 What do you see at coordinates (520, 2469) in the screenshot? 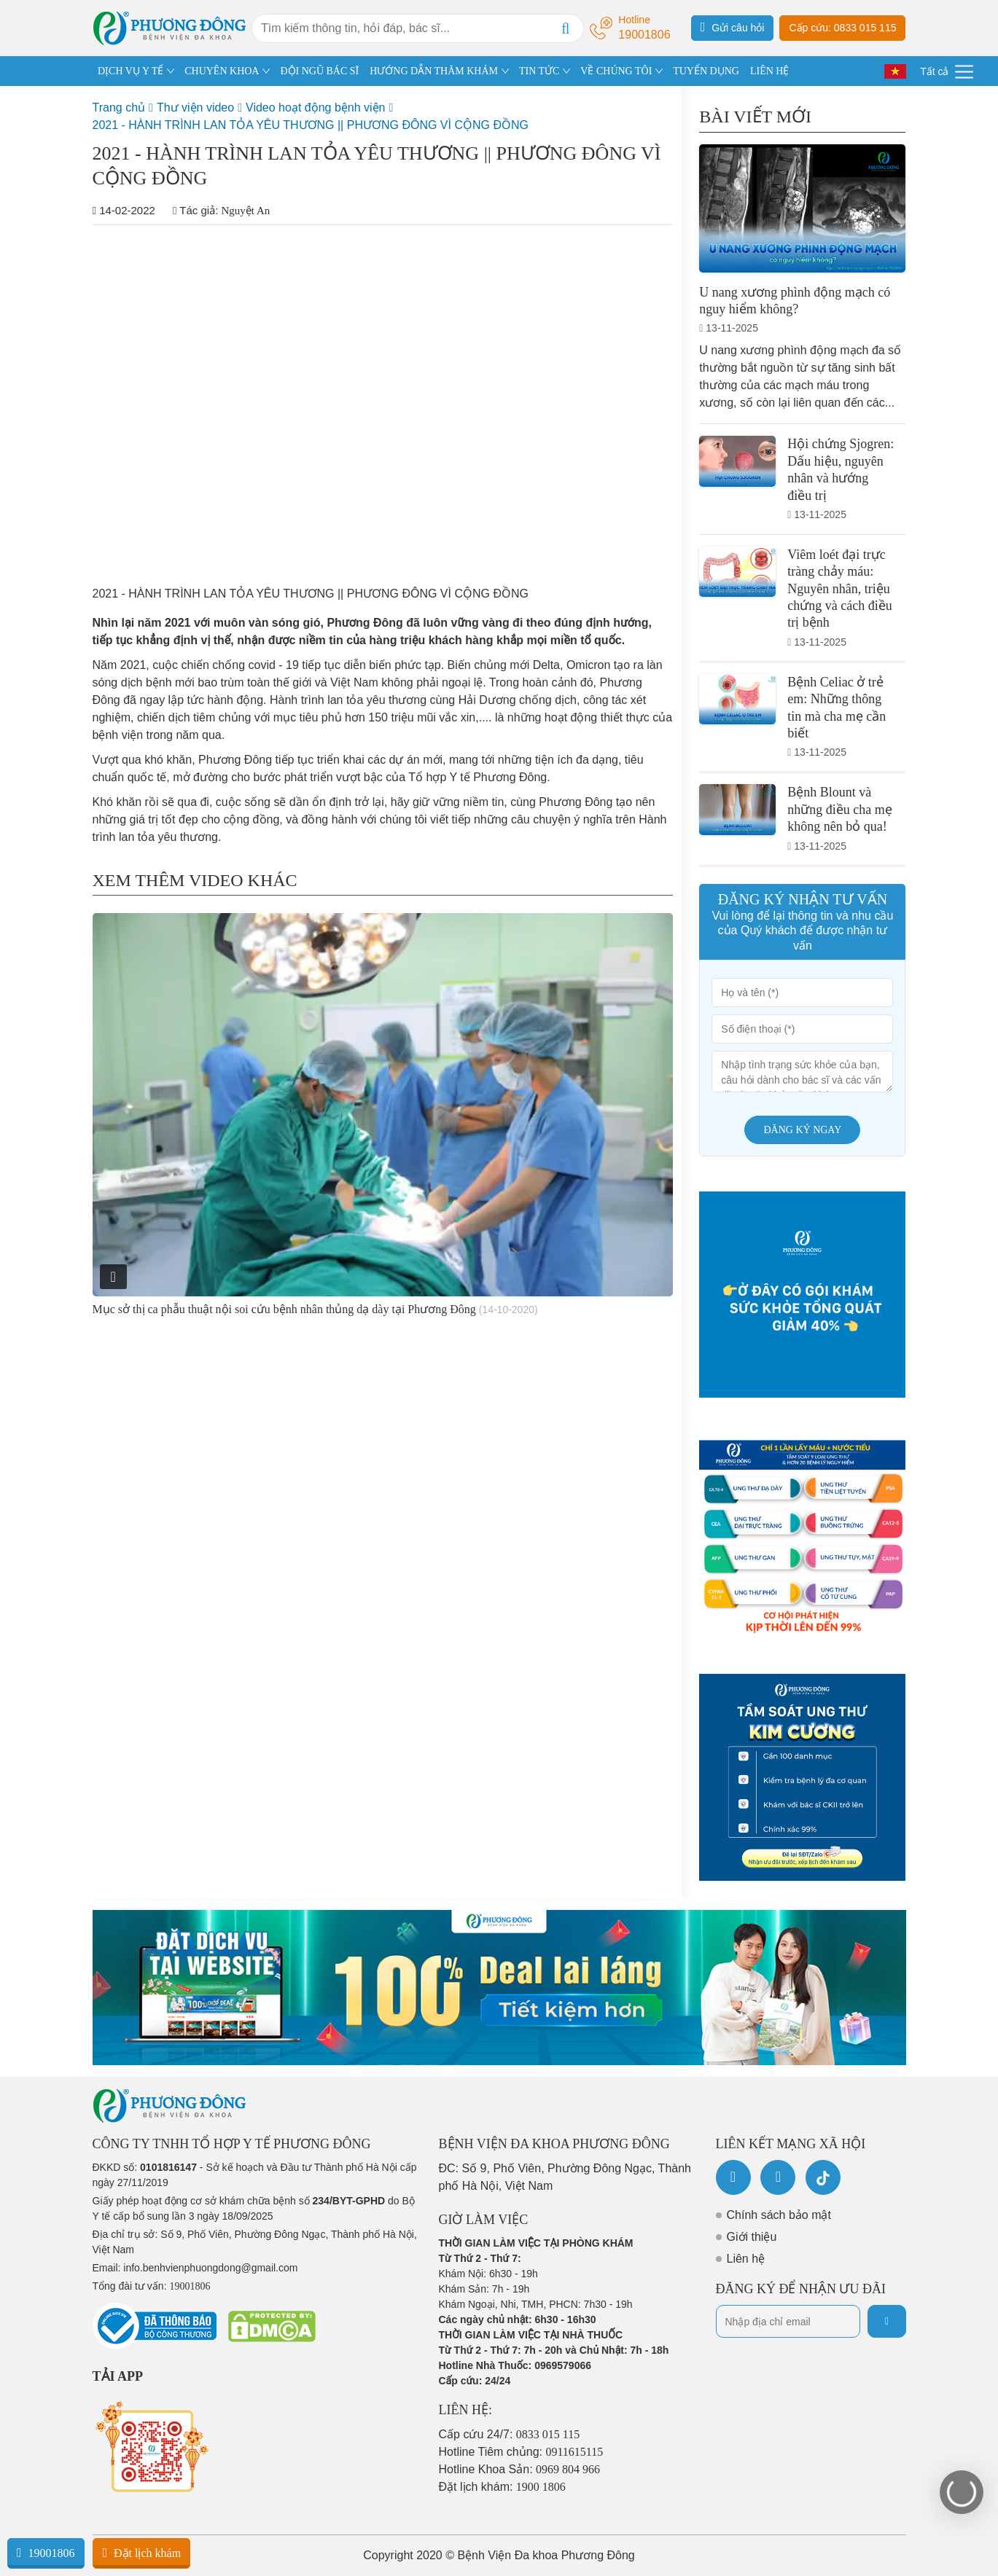
I see `Hotline Khoa Sản:` at bounding box center [520, 2469].